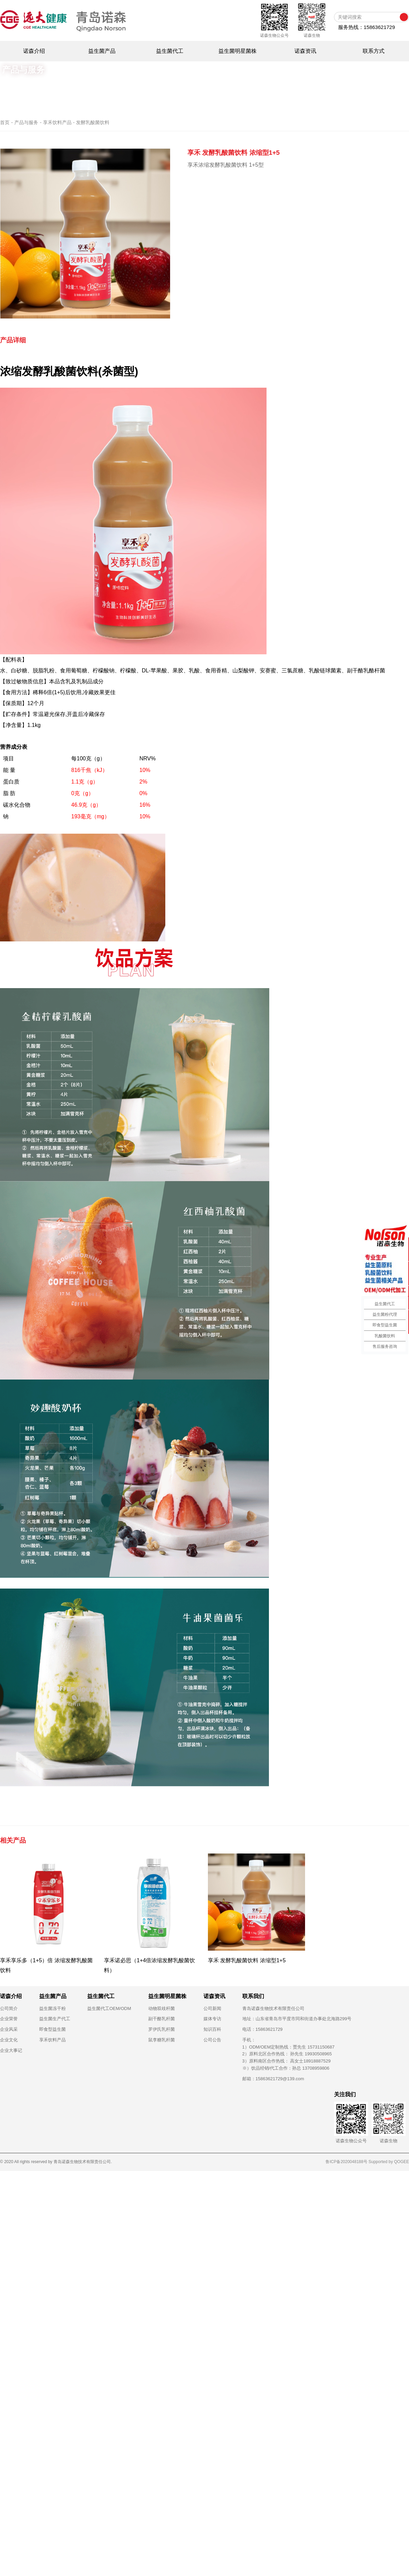 The height and width of the screenshot is (2576, 409). What do you see at coordinates (92, 122) in the screenshot?
I see `发酵乳酸菌饮料` at bounding box center [92, 122].